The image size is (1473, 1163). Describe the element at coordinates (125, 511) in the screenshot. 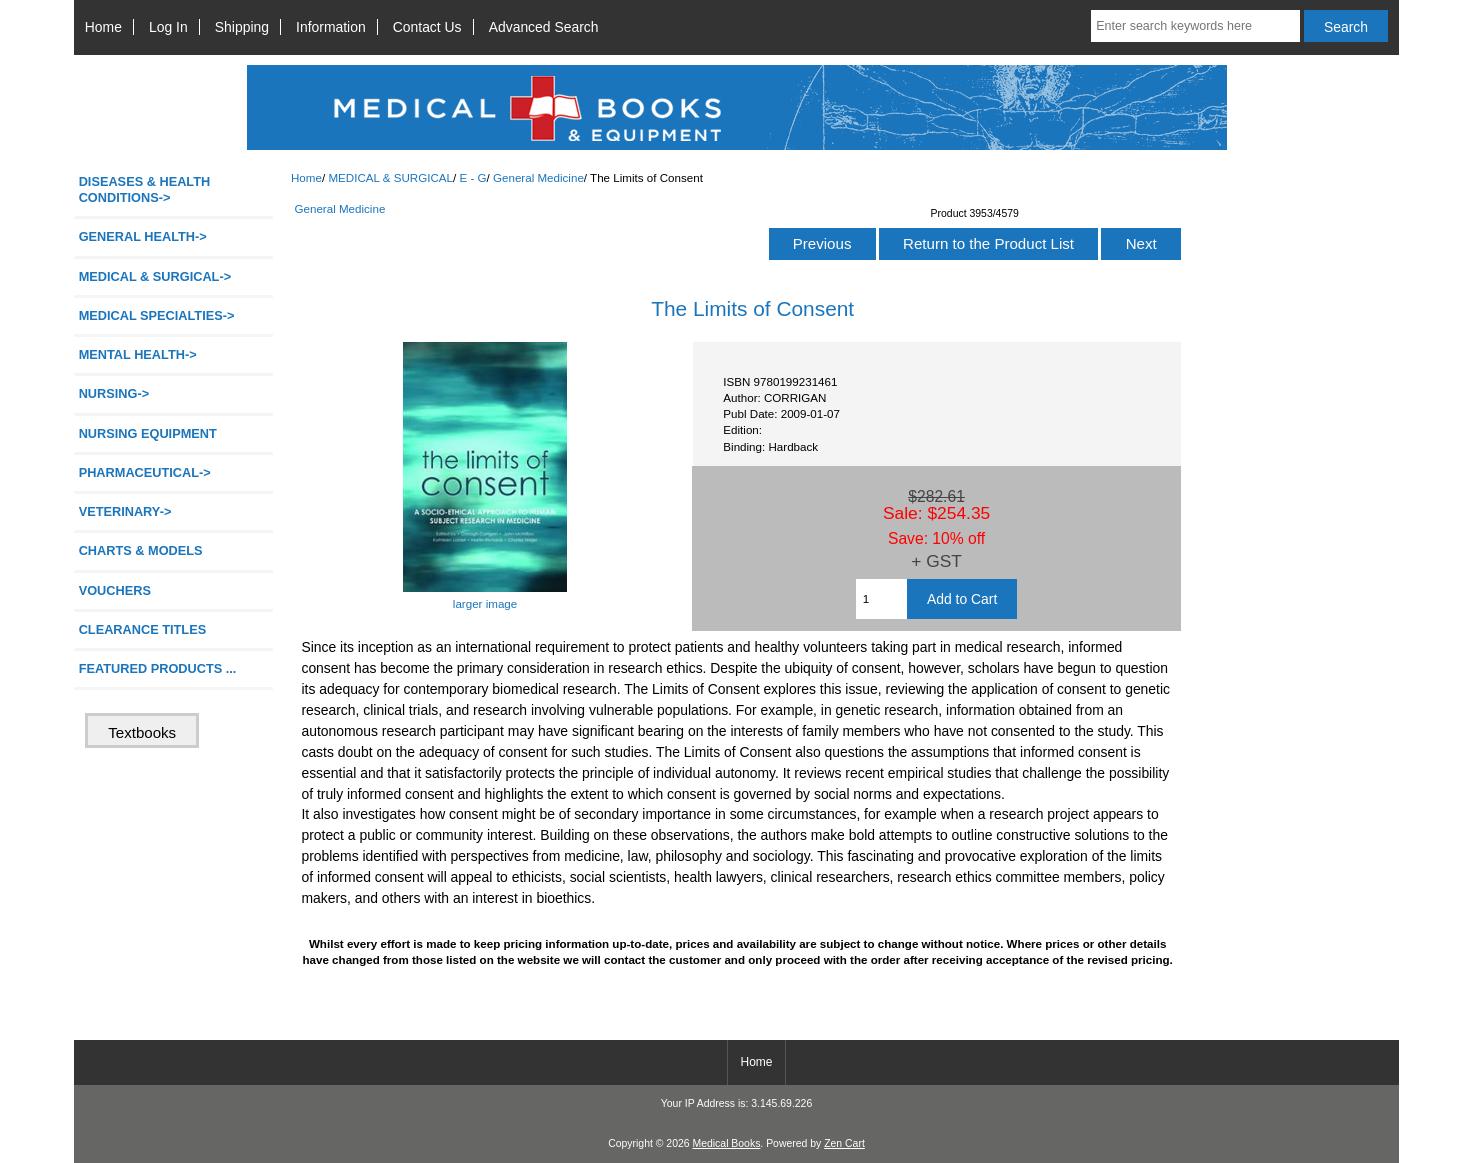

I see `VETERINARY->` at that location.